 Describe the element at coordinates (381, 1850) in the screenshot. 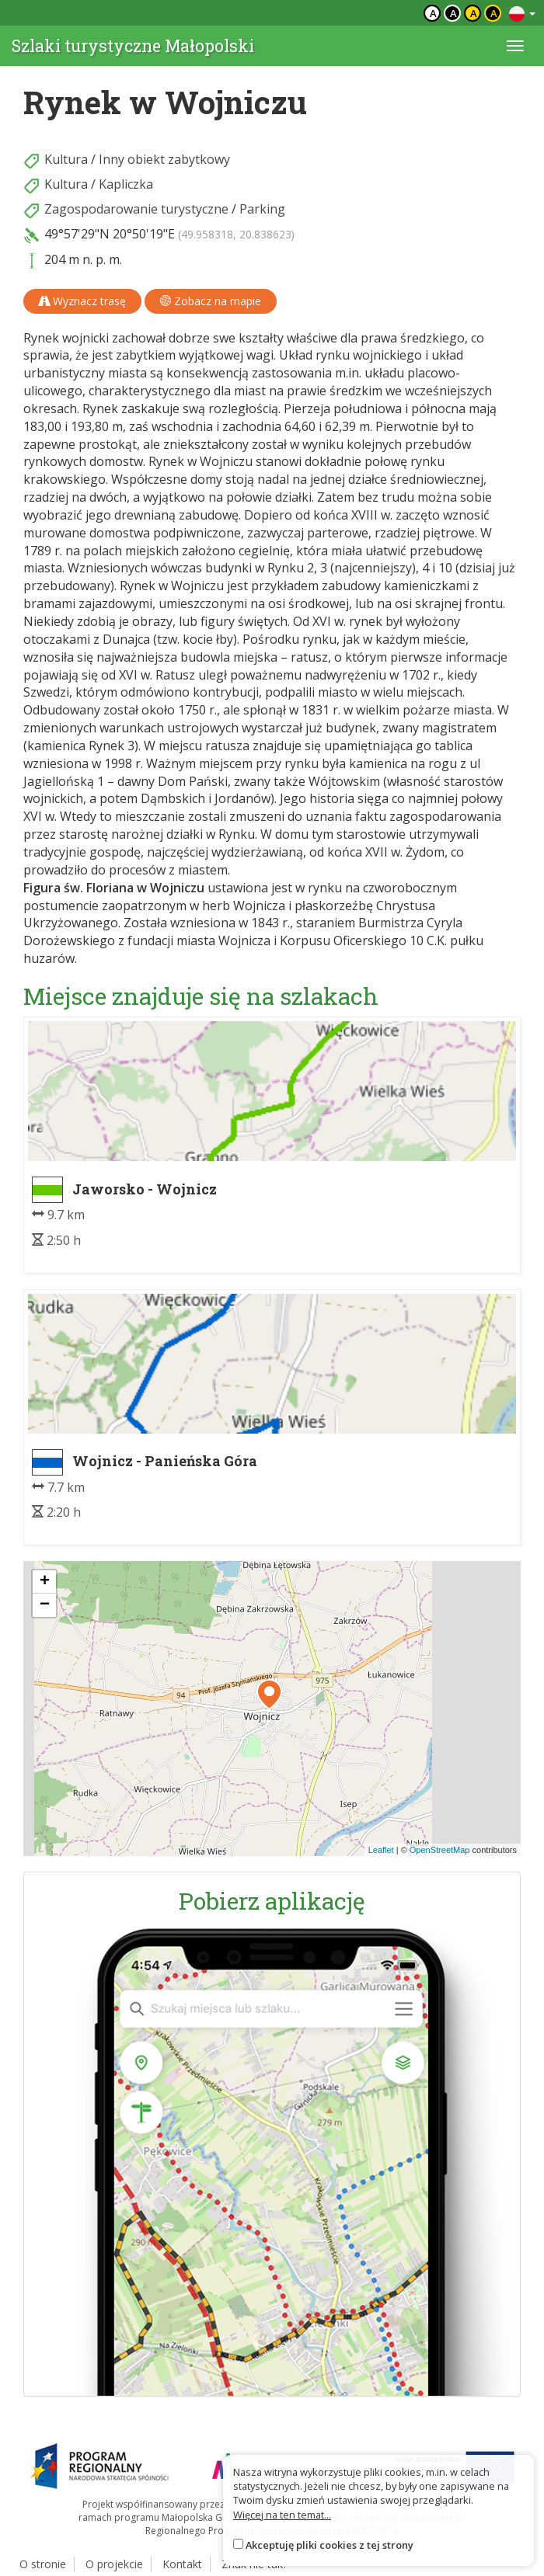

I see `Leaflet` at that location.